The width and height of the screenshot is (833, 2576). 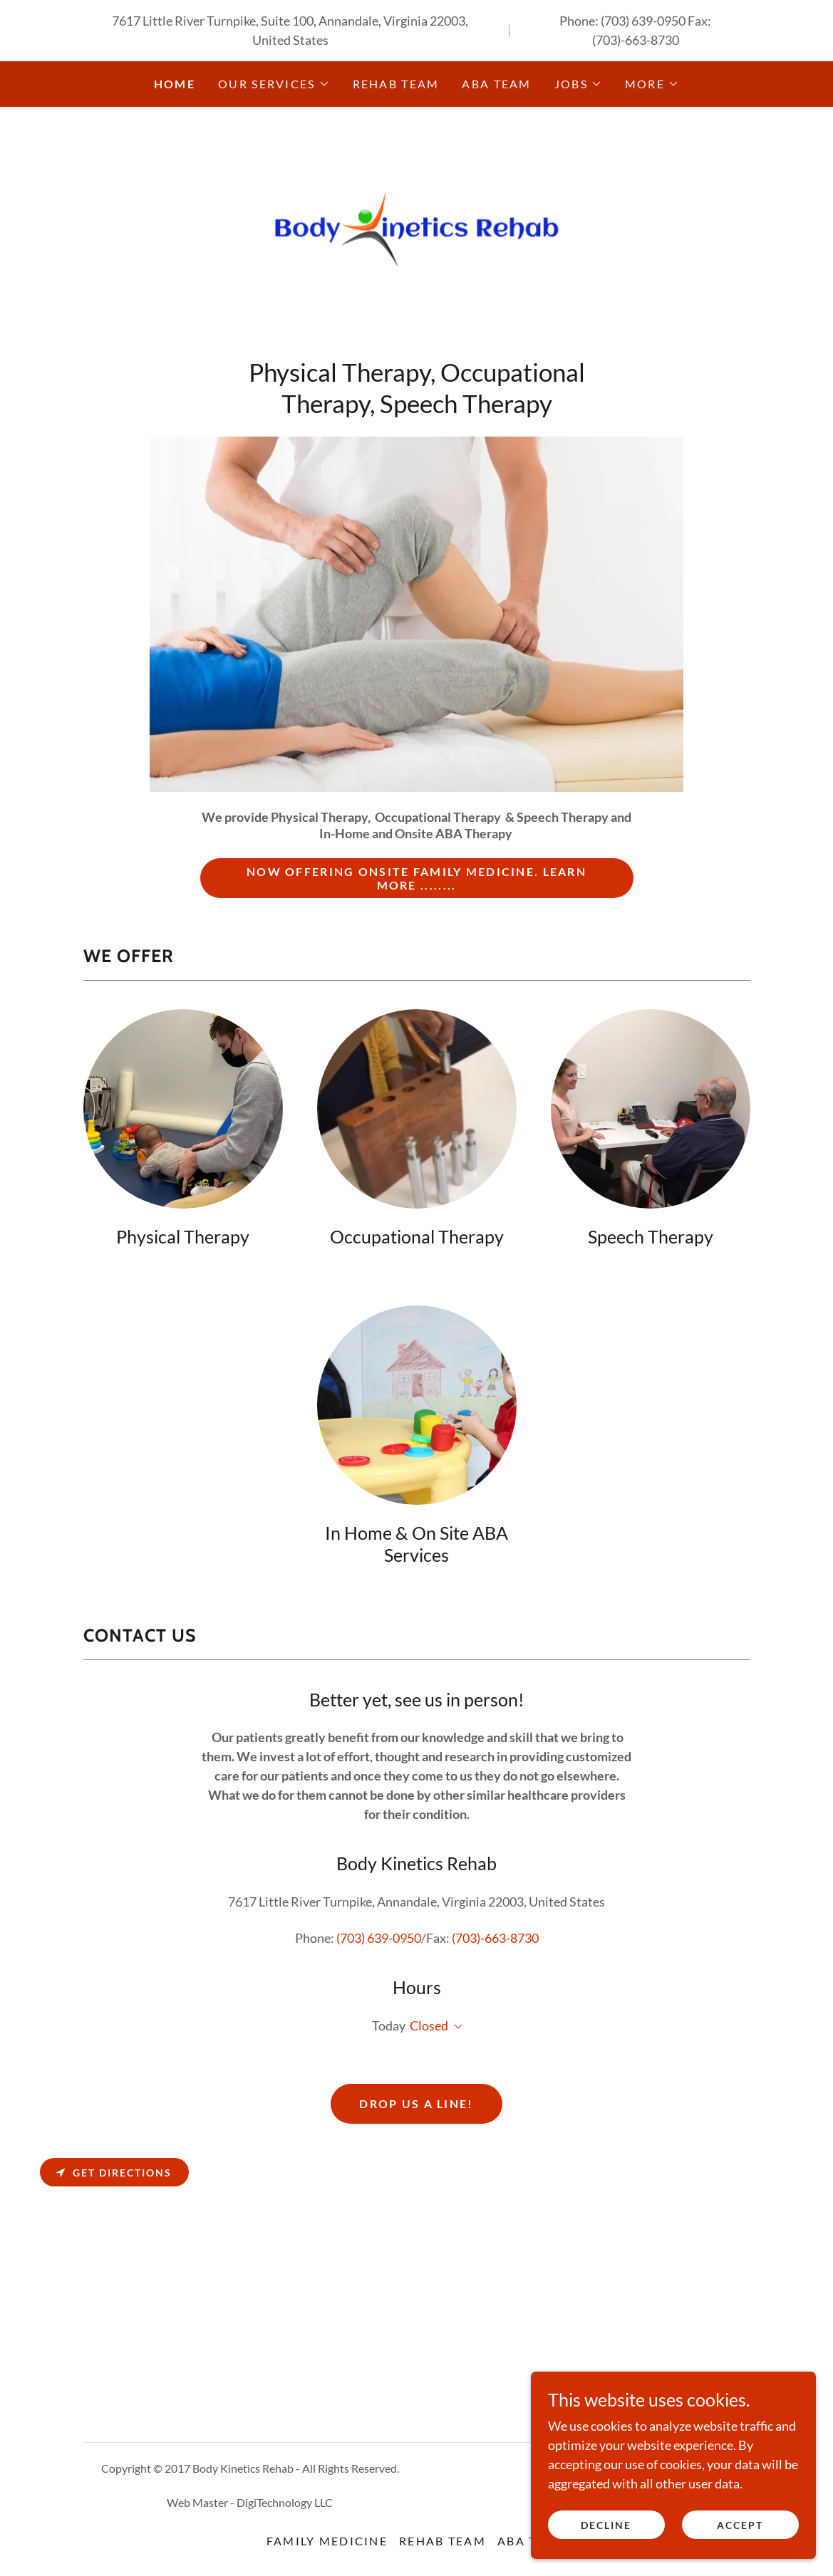 I want to click on Decline, so click(x=606, y=2525).